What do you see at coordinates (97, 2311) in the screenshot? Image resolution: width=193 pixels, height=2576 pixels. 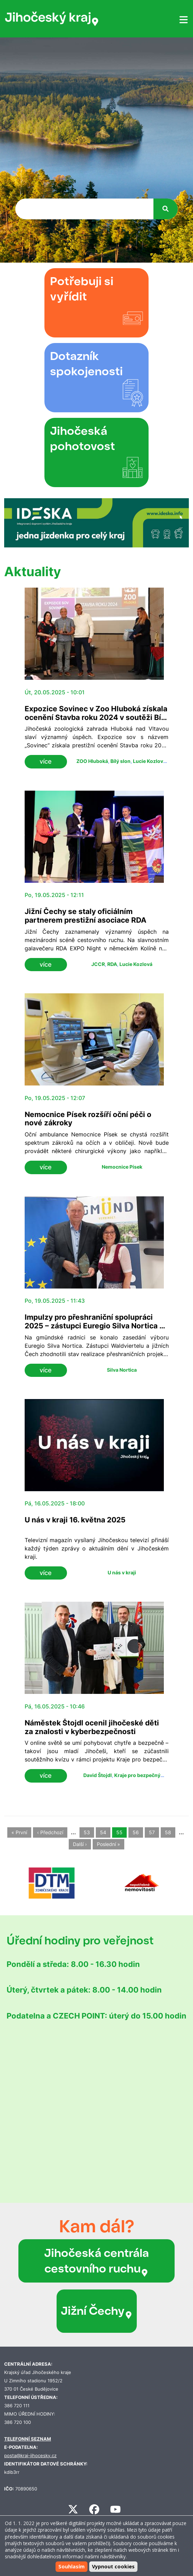 I see `Jižní Čechy` at bounding box center [97, 2311].